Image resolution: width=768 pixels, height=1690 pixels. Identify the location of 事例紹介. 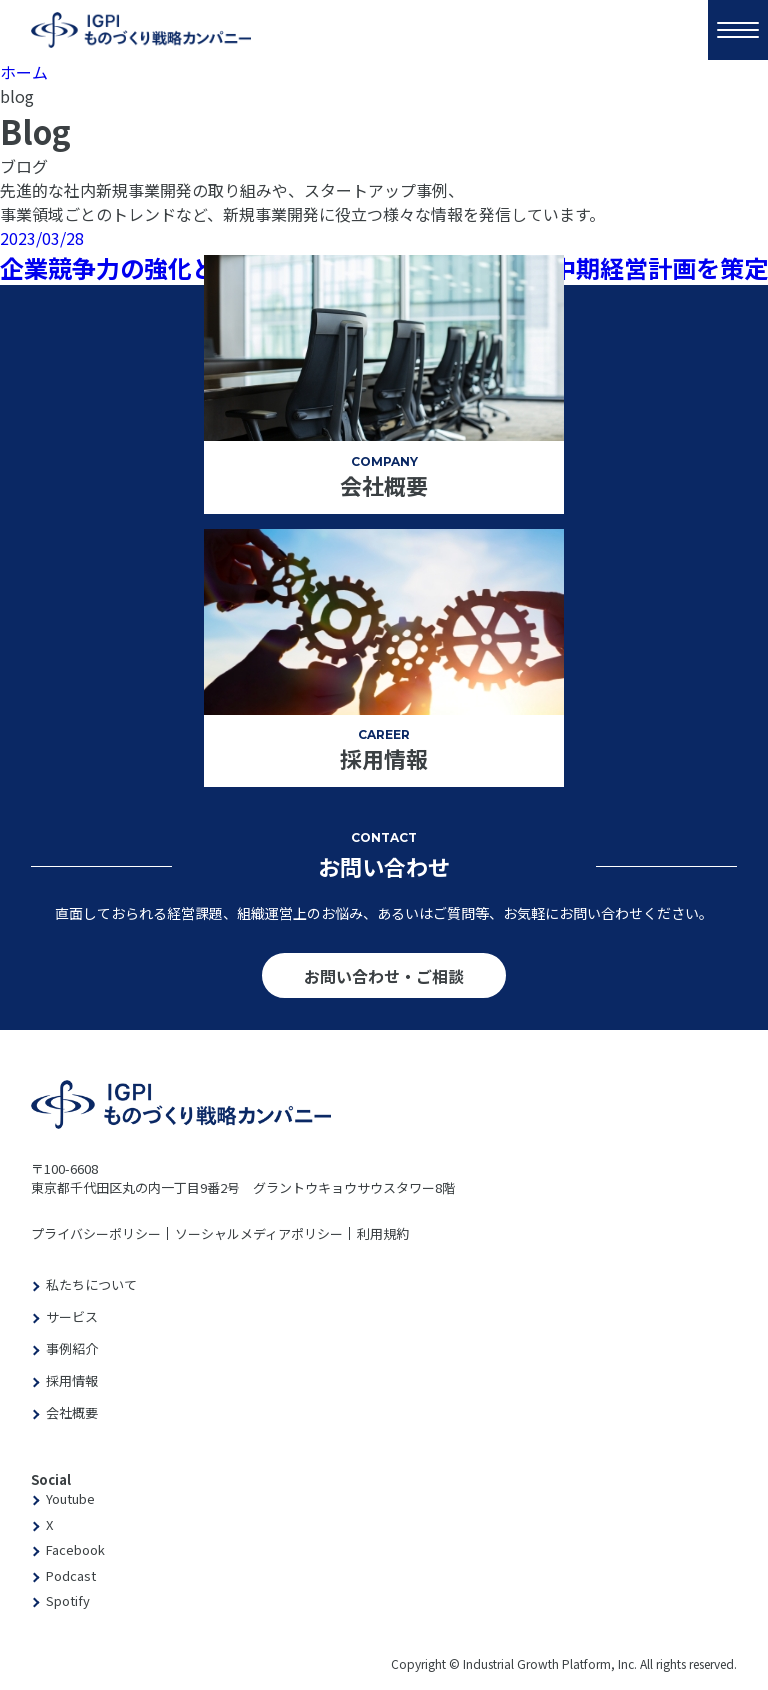
(72, 1348).